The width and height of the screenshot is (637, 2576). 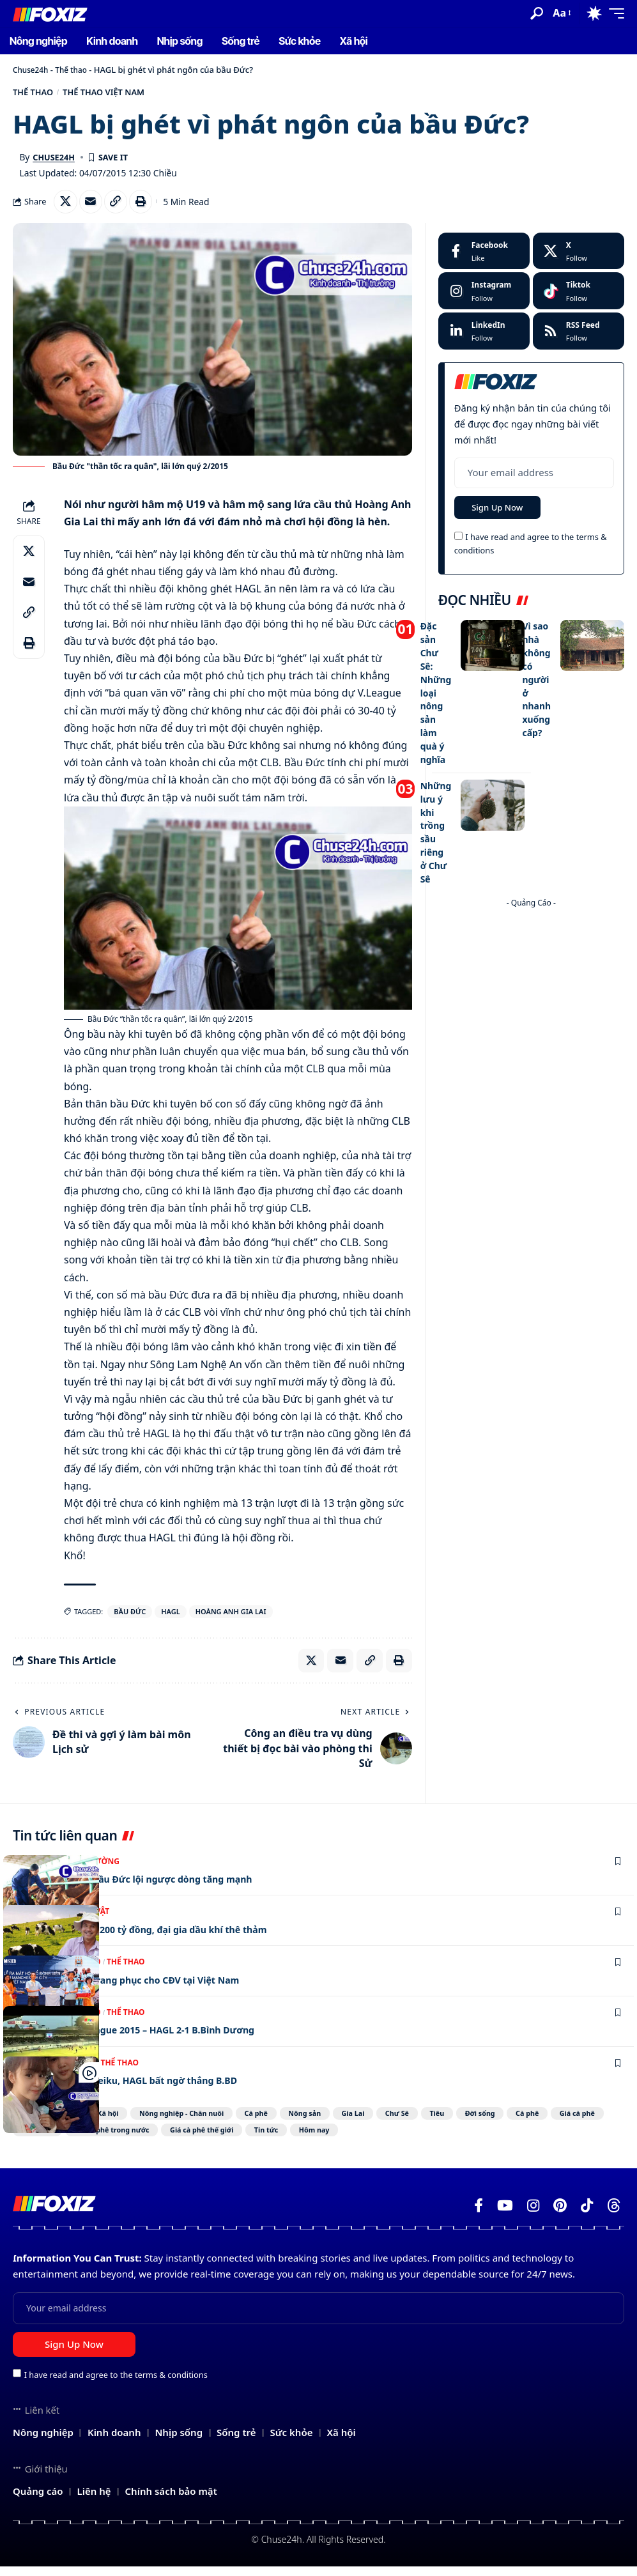 What do you see at coordinates (94, 206) in the screenshot?
I see `[Email]` at bounding box center [94, 206].